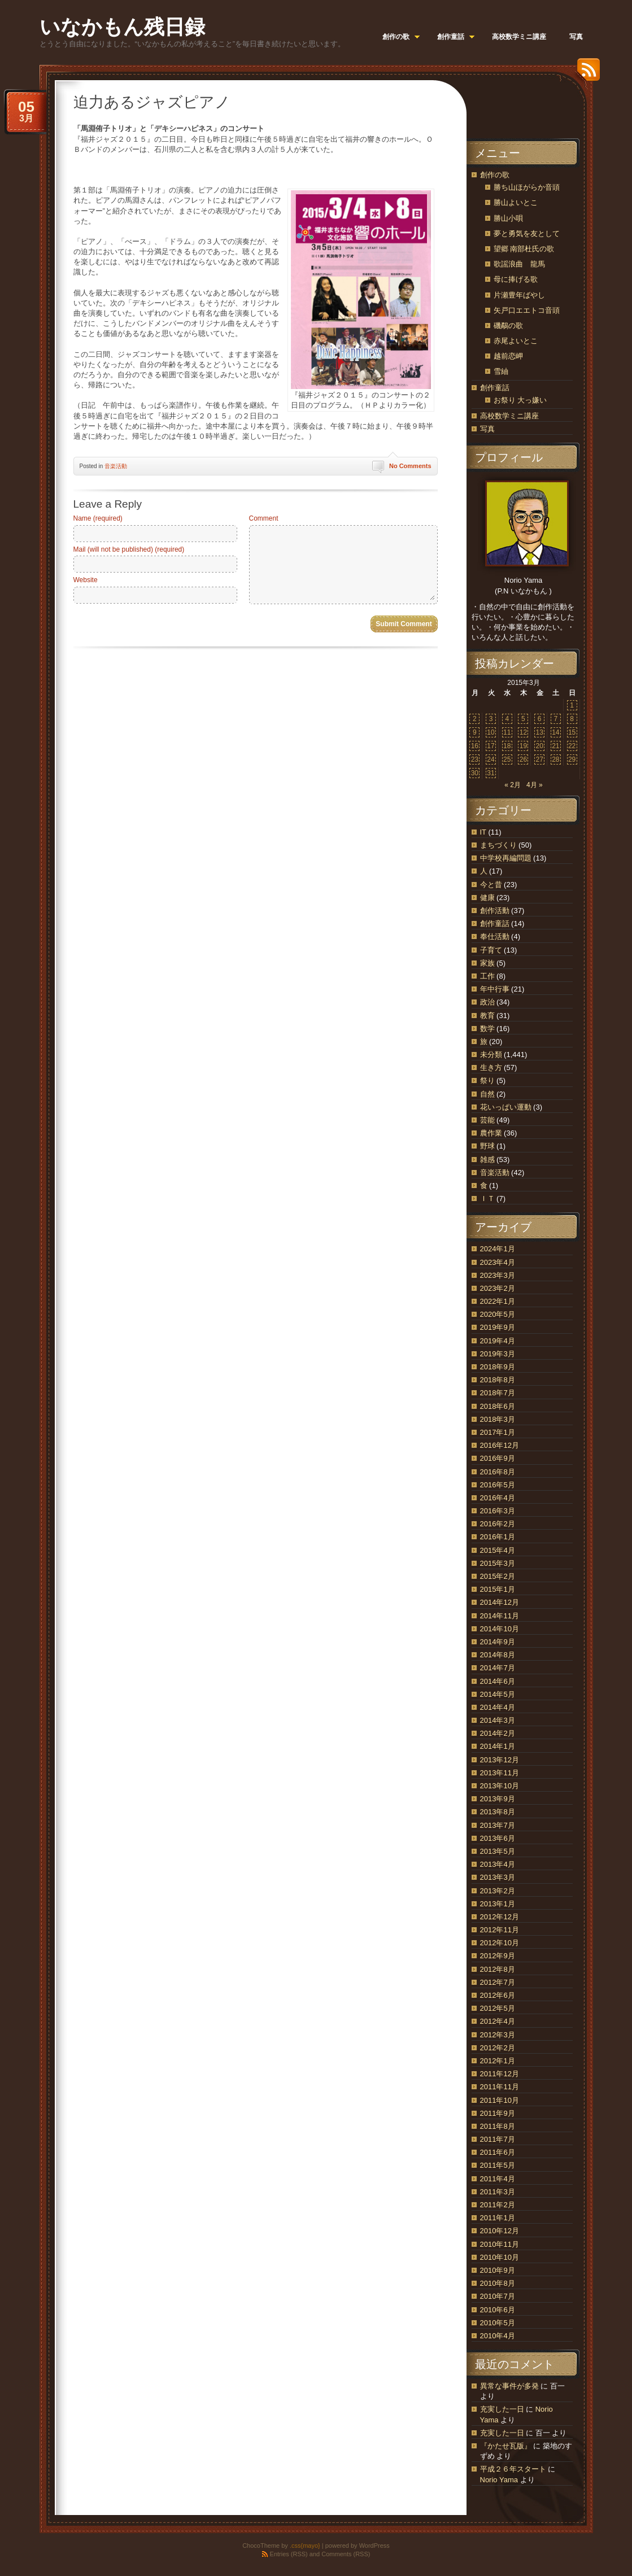 The image size is (632, 2576). I want to click on 13 [2015年3月13日 に投稿を公開], so click(539, 732).